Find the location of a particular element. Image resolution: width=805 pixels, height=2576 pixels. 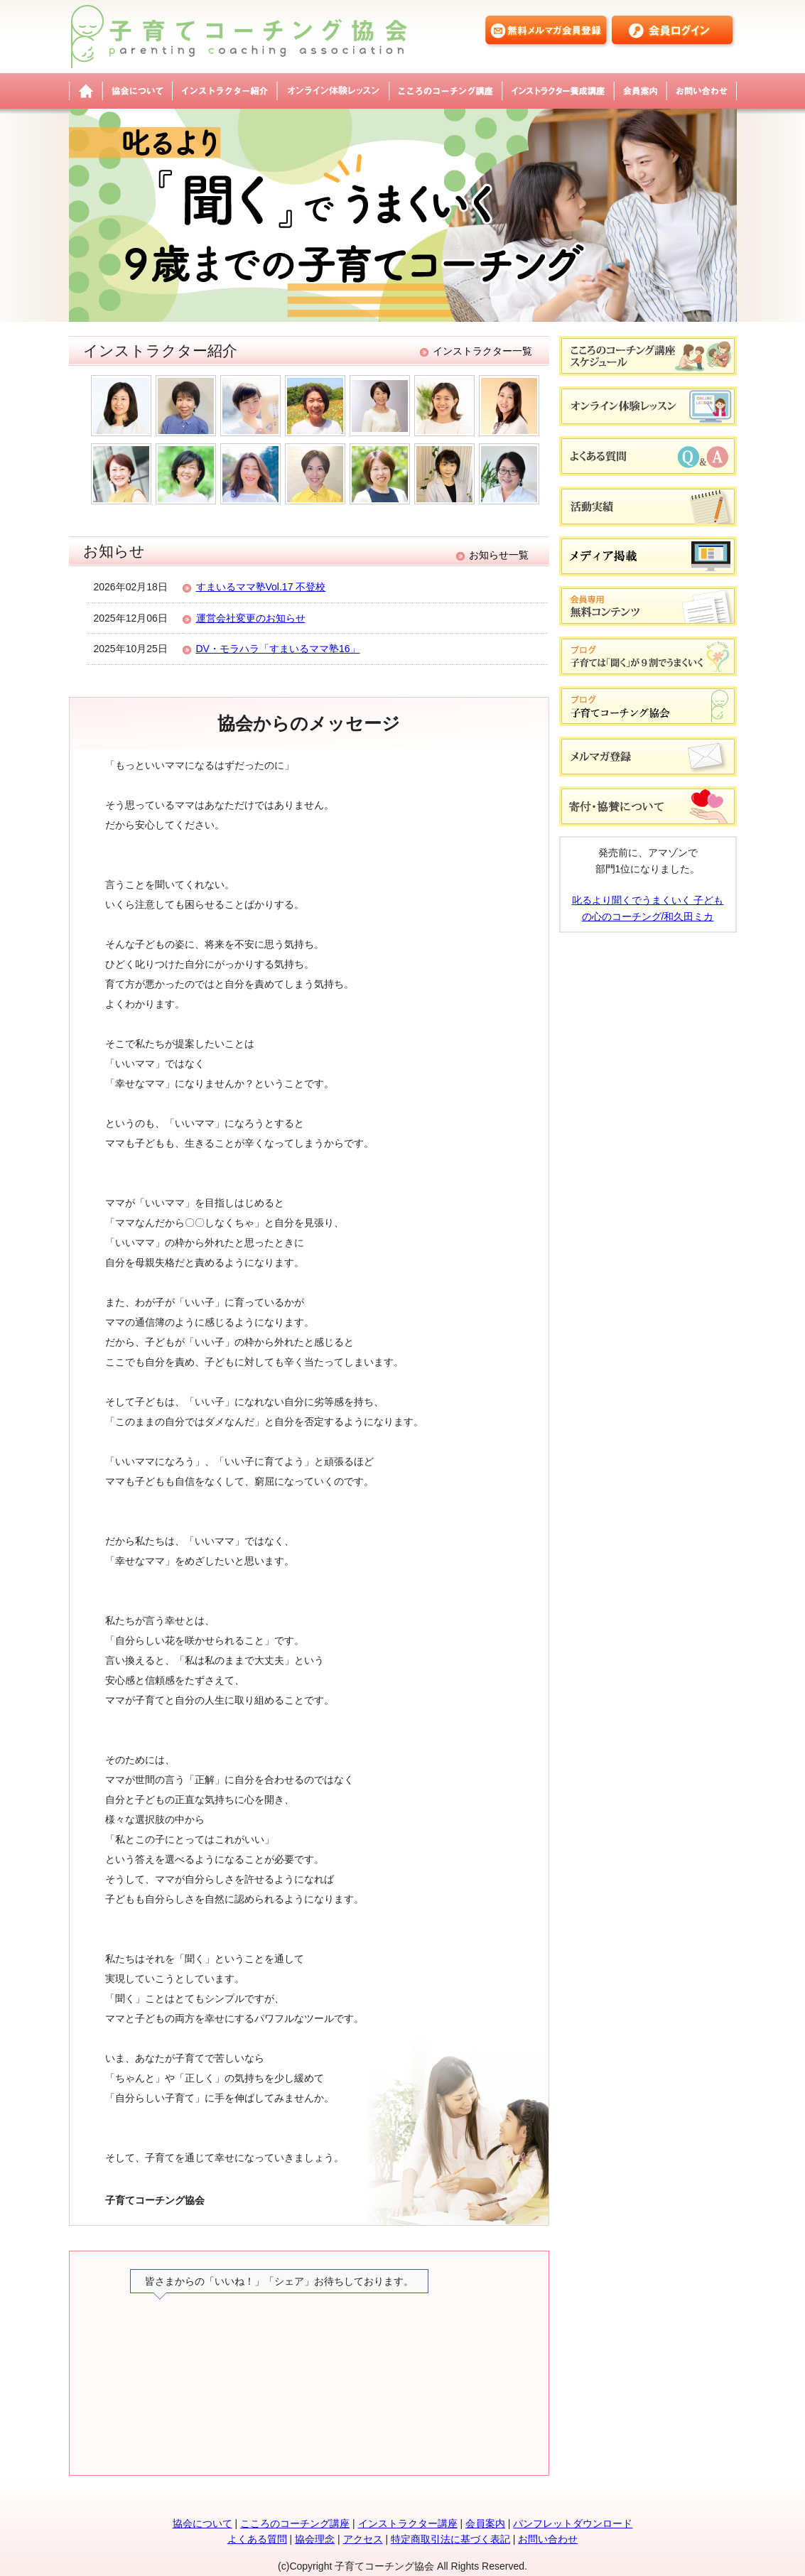

インストラクター紹介 is located at coordinates (224, 91).